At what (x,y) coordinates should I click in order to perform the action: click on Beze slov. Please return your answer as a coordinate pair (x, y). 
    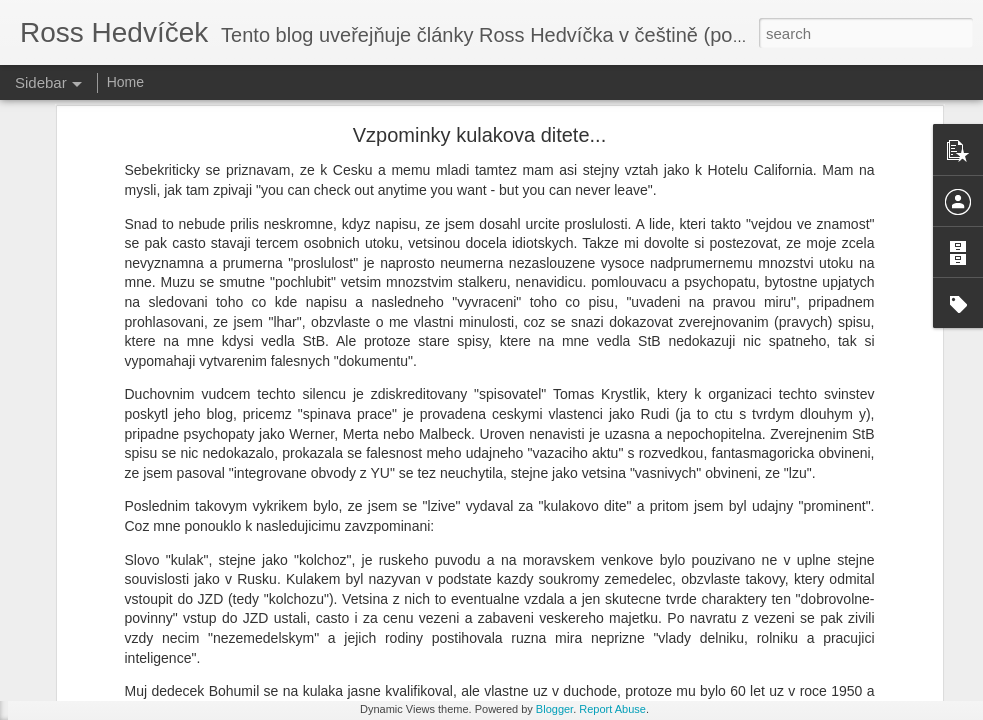
    Looking at the image, I should click on (75, 662).